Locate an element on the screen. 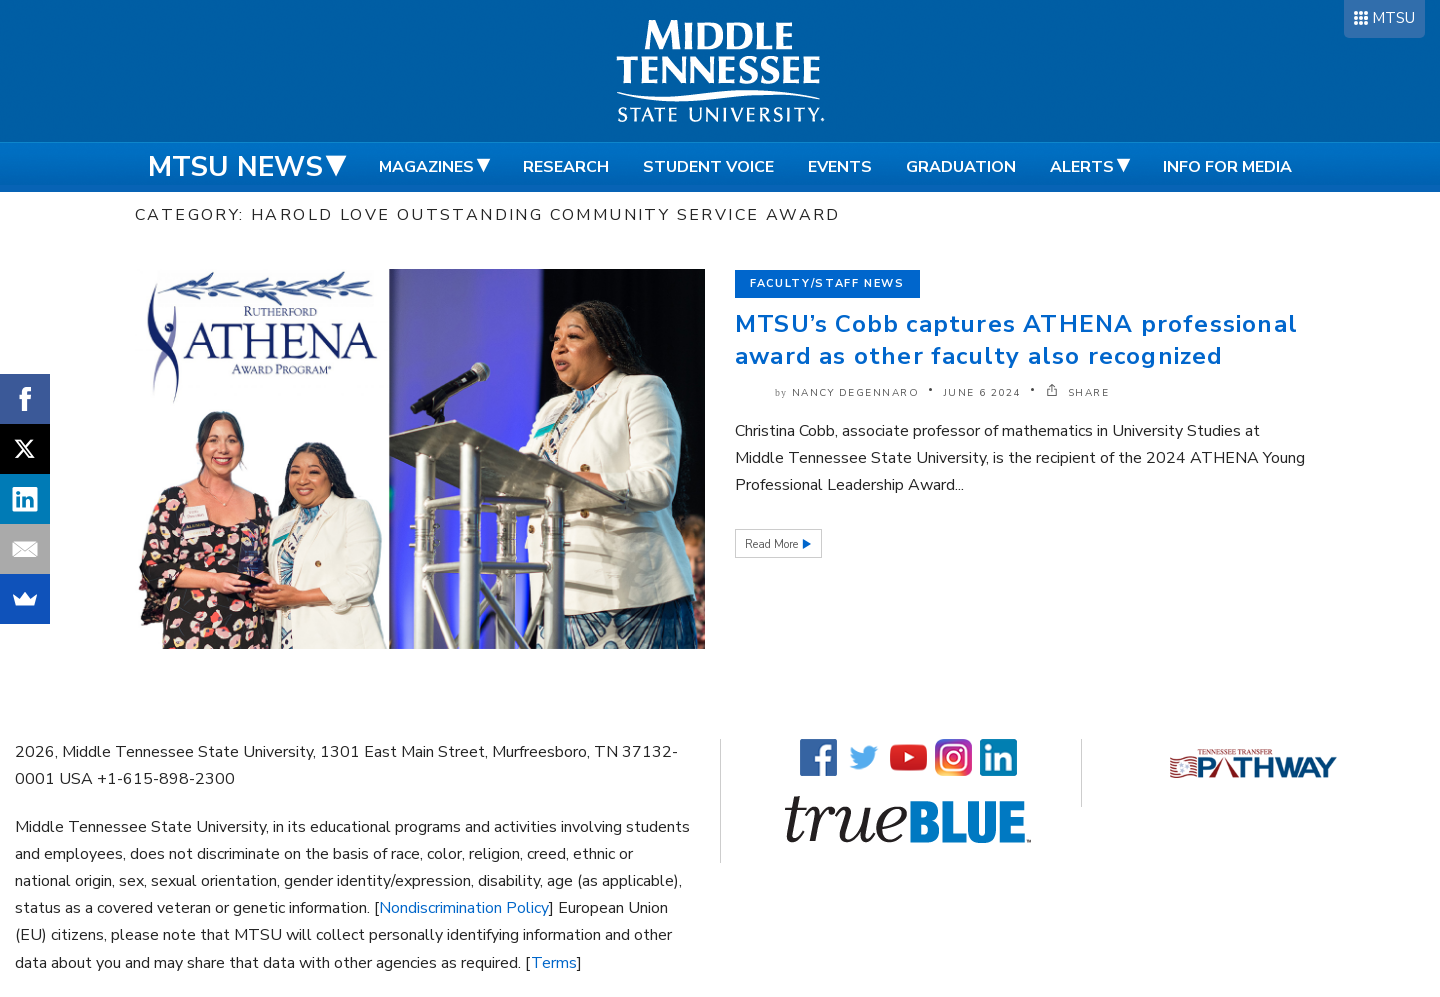 Image resolution: width=1440 pixels, height=997 pixels. Faculty/Staff News is located at coordinates (827, 283).